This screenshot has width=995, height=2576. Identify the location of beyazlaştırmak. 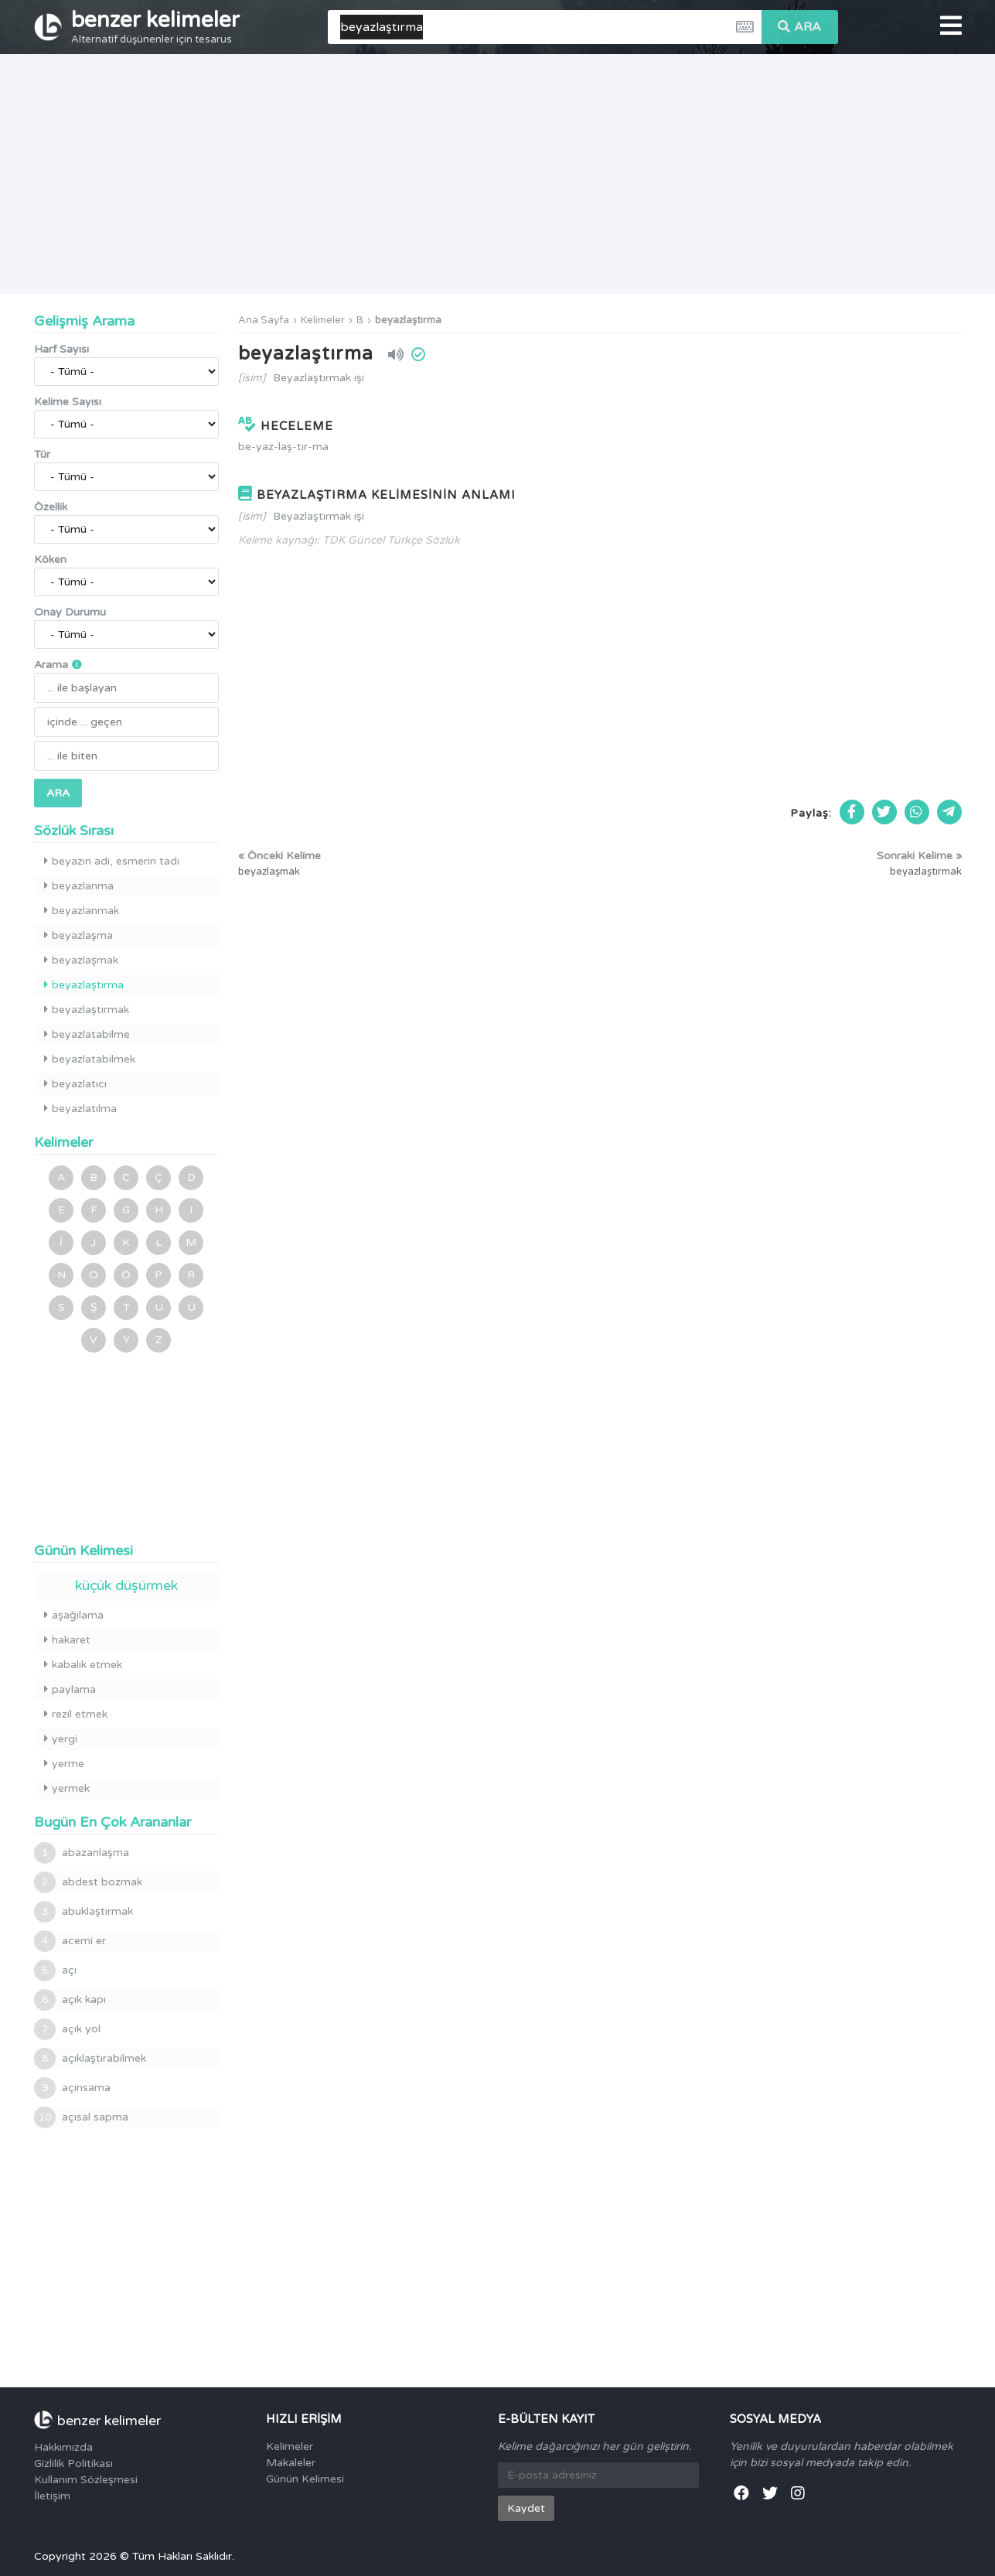
(86, 1009).